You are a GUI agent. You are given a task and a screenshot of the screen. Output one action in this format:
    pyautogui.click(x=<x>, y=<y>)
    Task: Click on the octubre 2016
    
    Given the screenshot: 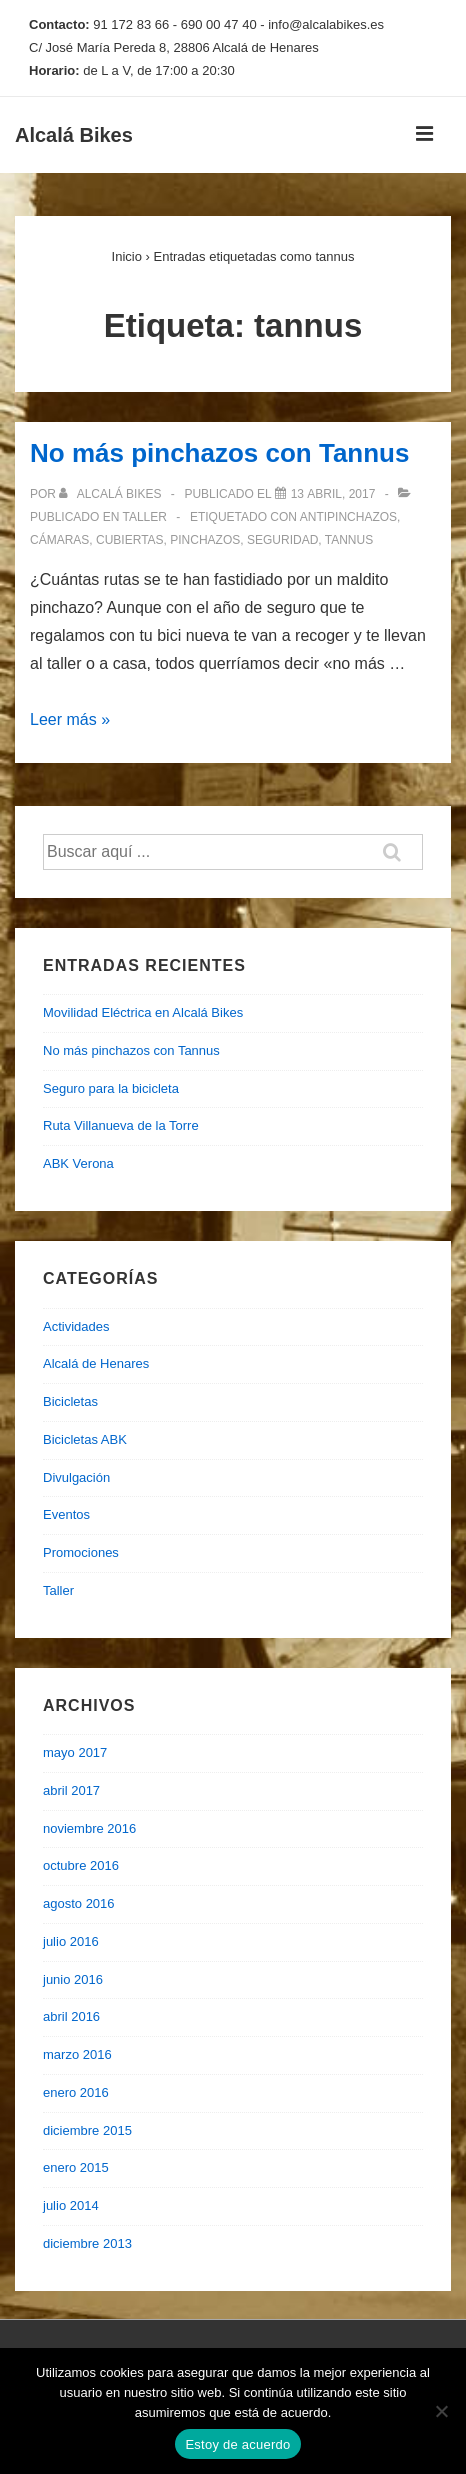 What is the action you would take?
    pyautogui.click(x=81, y=1865)
    